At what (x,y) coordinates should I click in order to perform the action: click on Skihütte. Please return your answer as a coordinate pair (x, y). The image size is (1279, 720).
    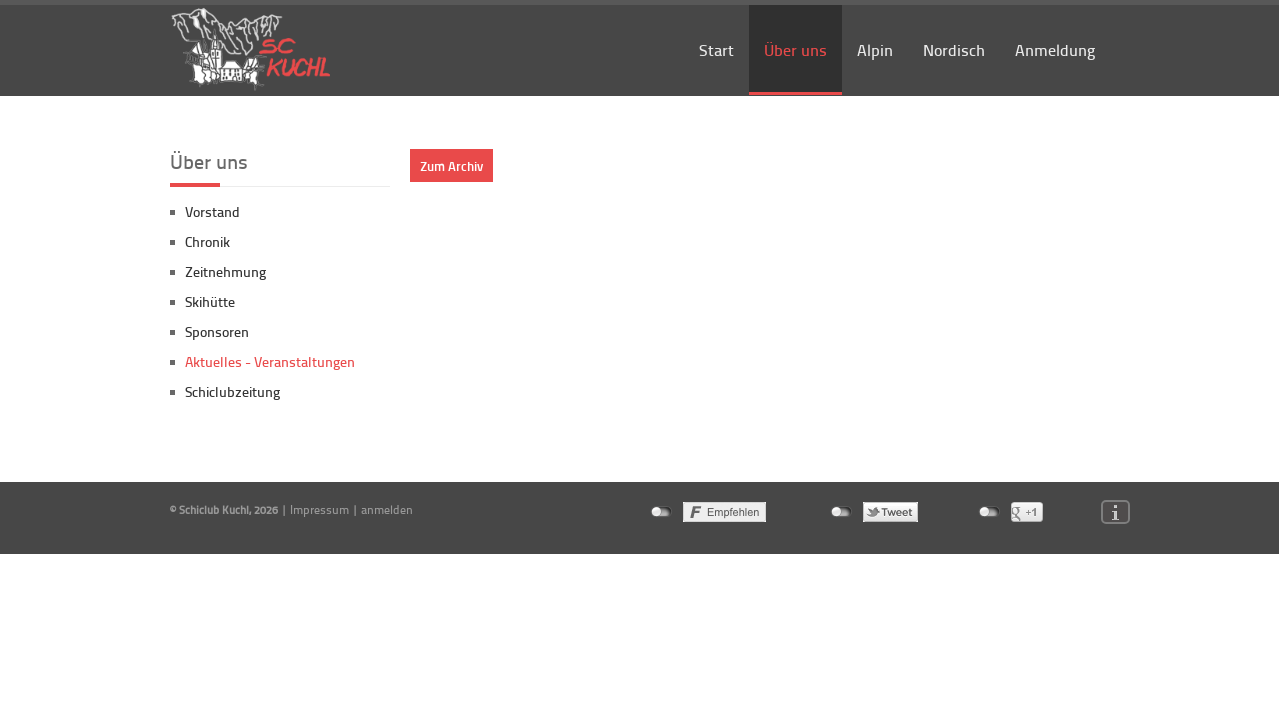
    Looking at the image, I should click on (210, 301).